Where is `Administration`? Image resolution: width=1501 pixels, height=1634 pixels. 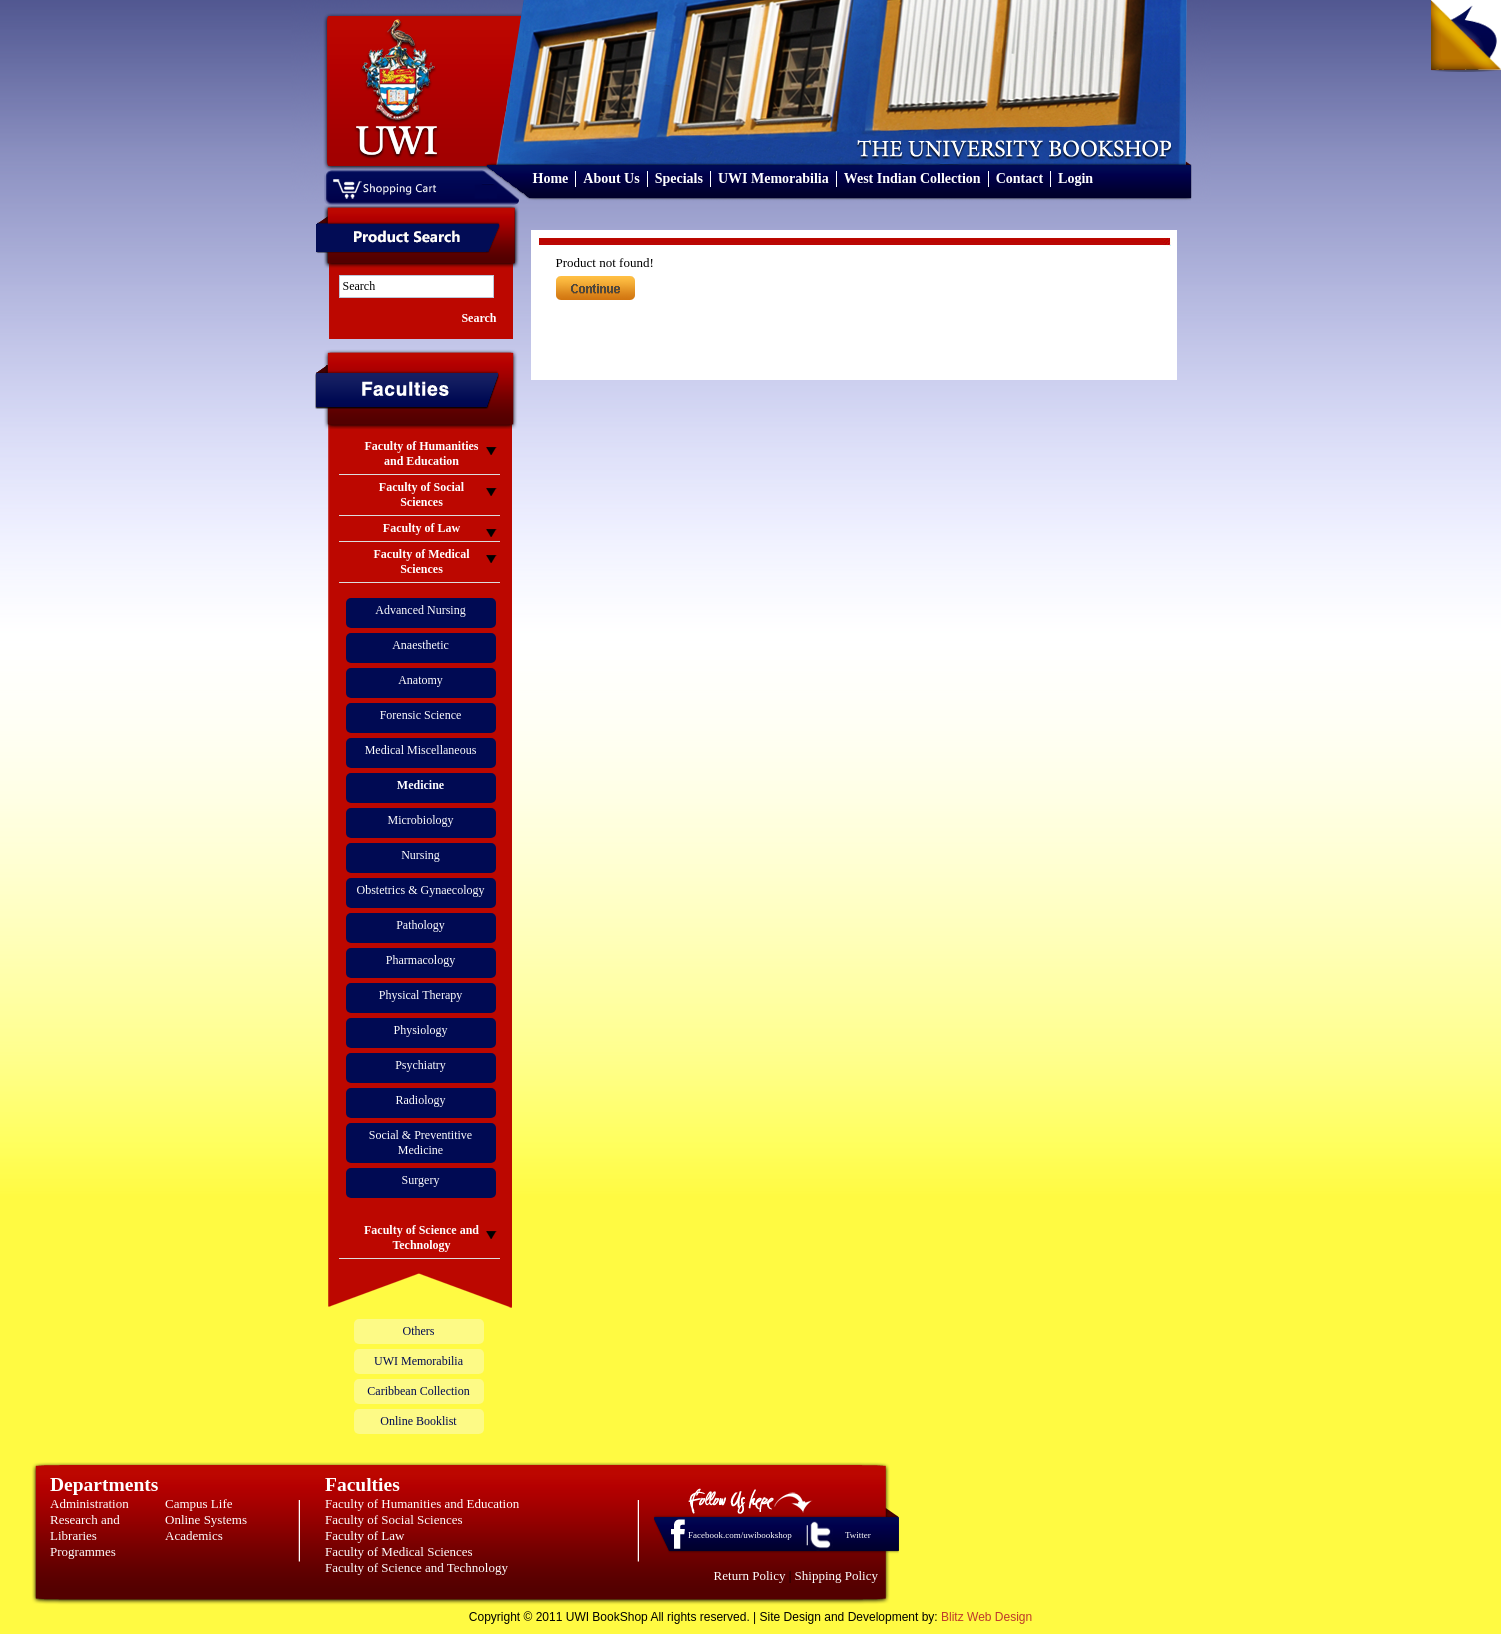
Administration is located at coordinates (89, 1503).